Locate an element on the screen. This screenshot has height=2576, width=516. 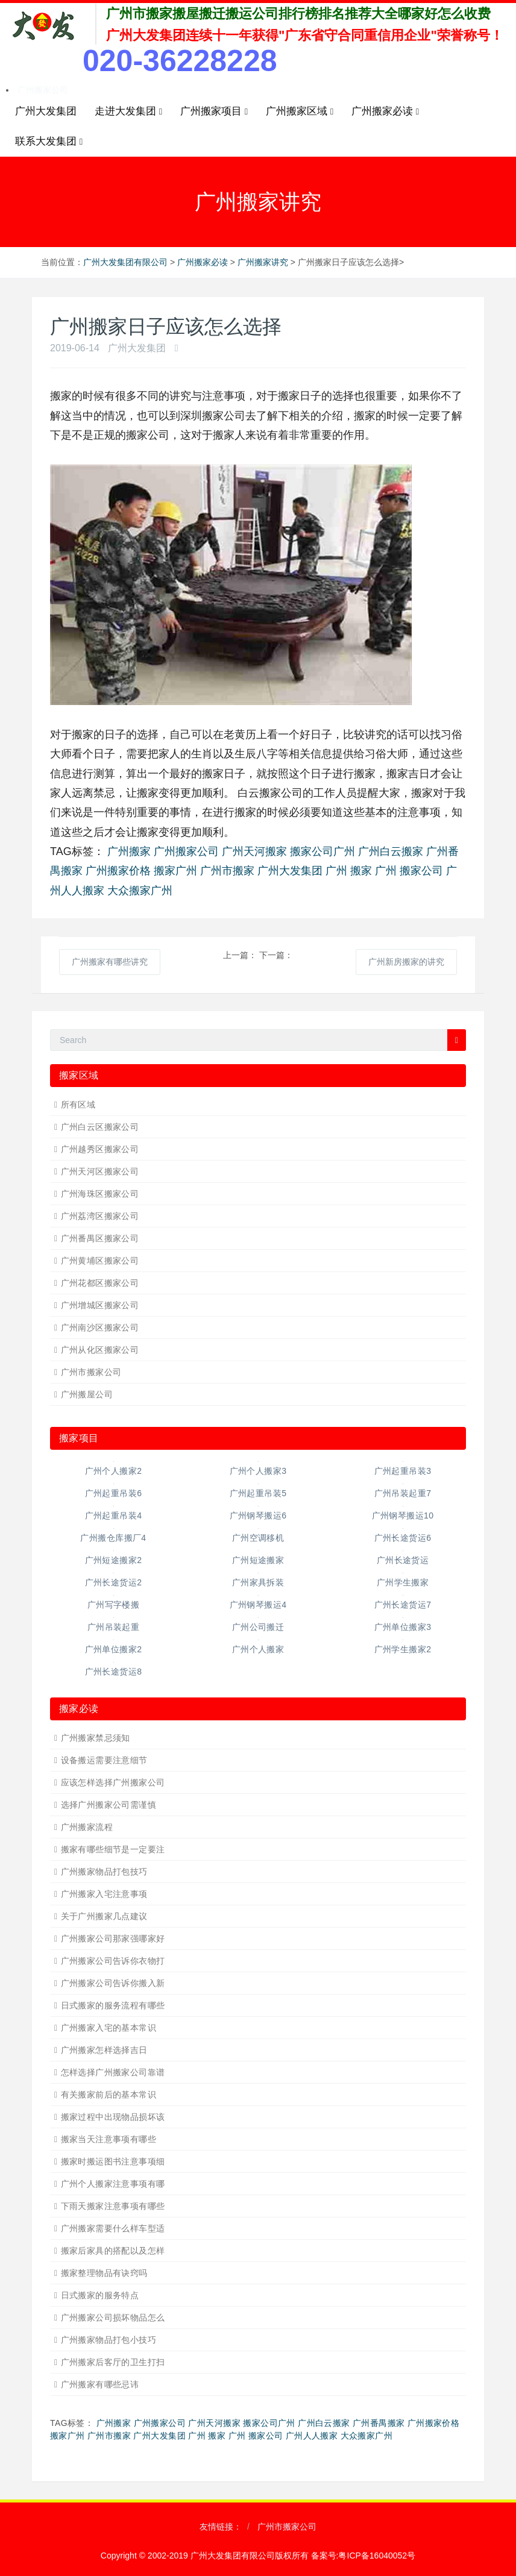
广州长途货运8 is located at coordinates (113, 1671).